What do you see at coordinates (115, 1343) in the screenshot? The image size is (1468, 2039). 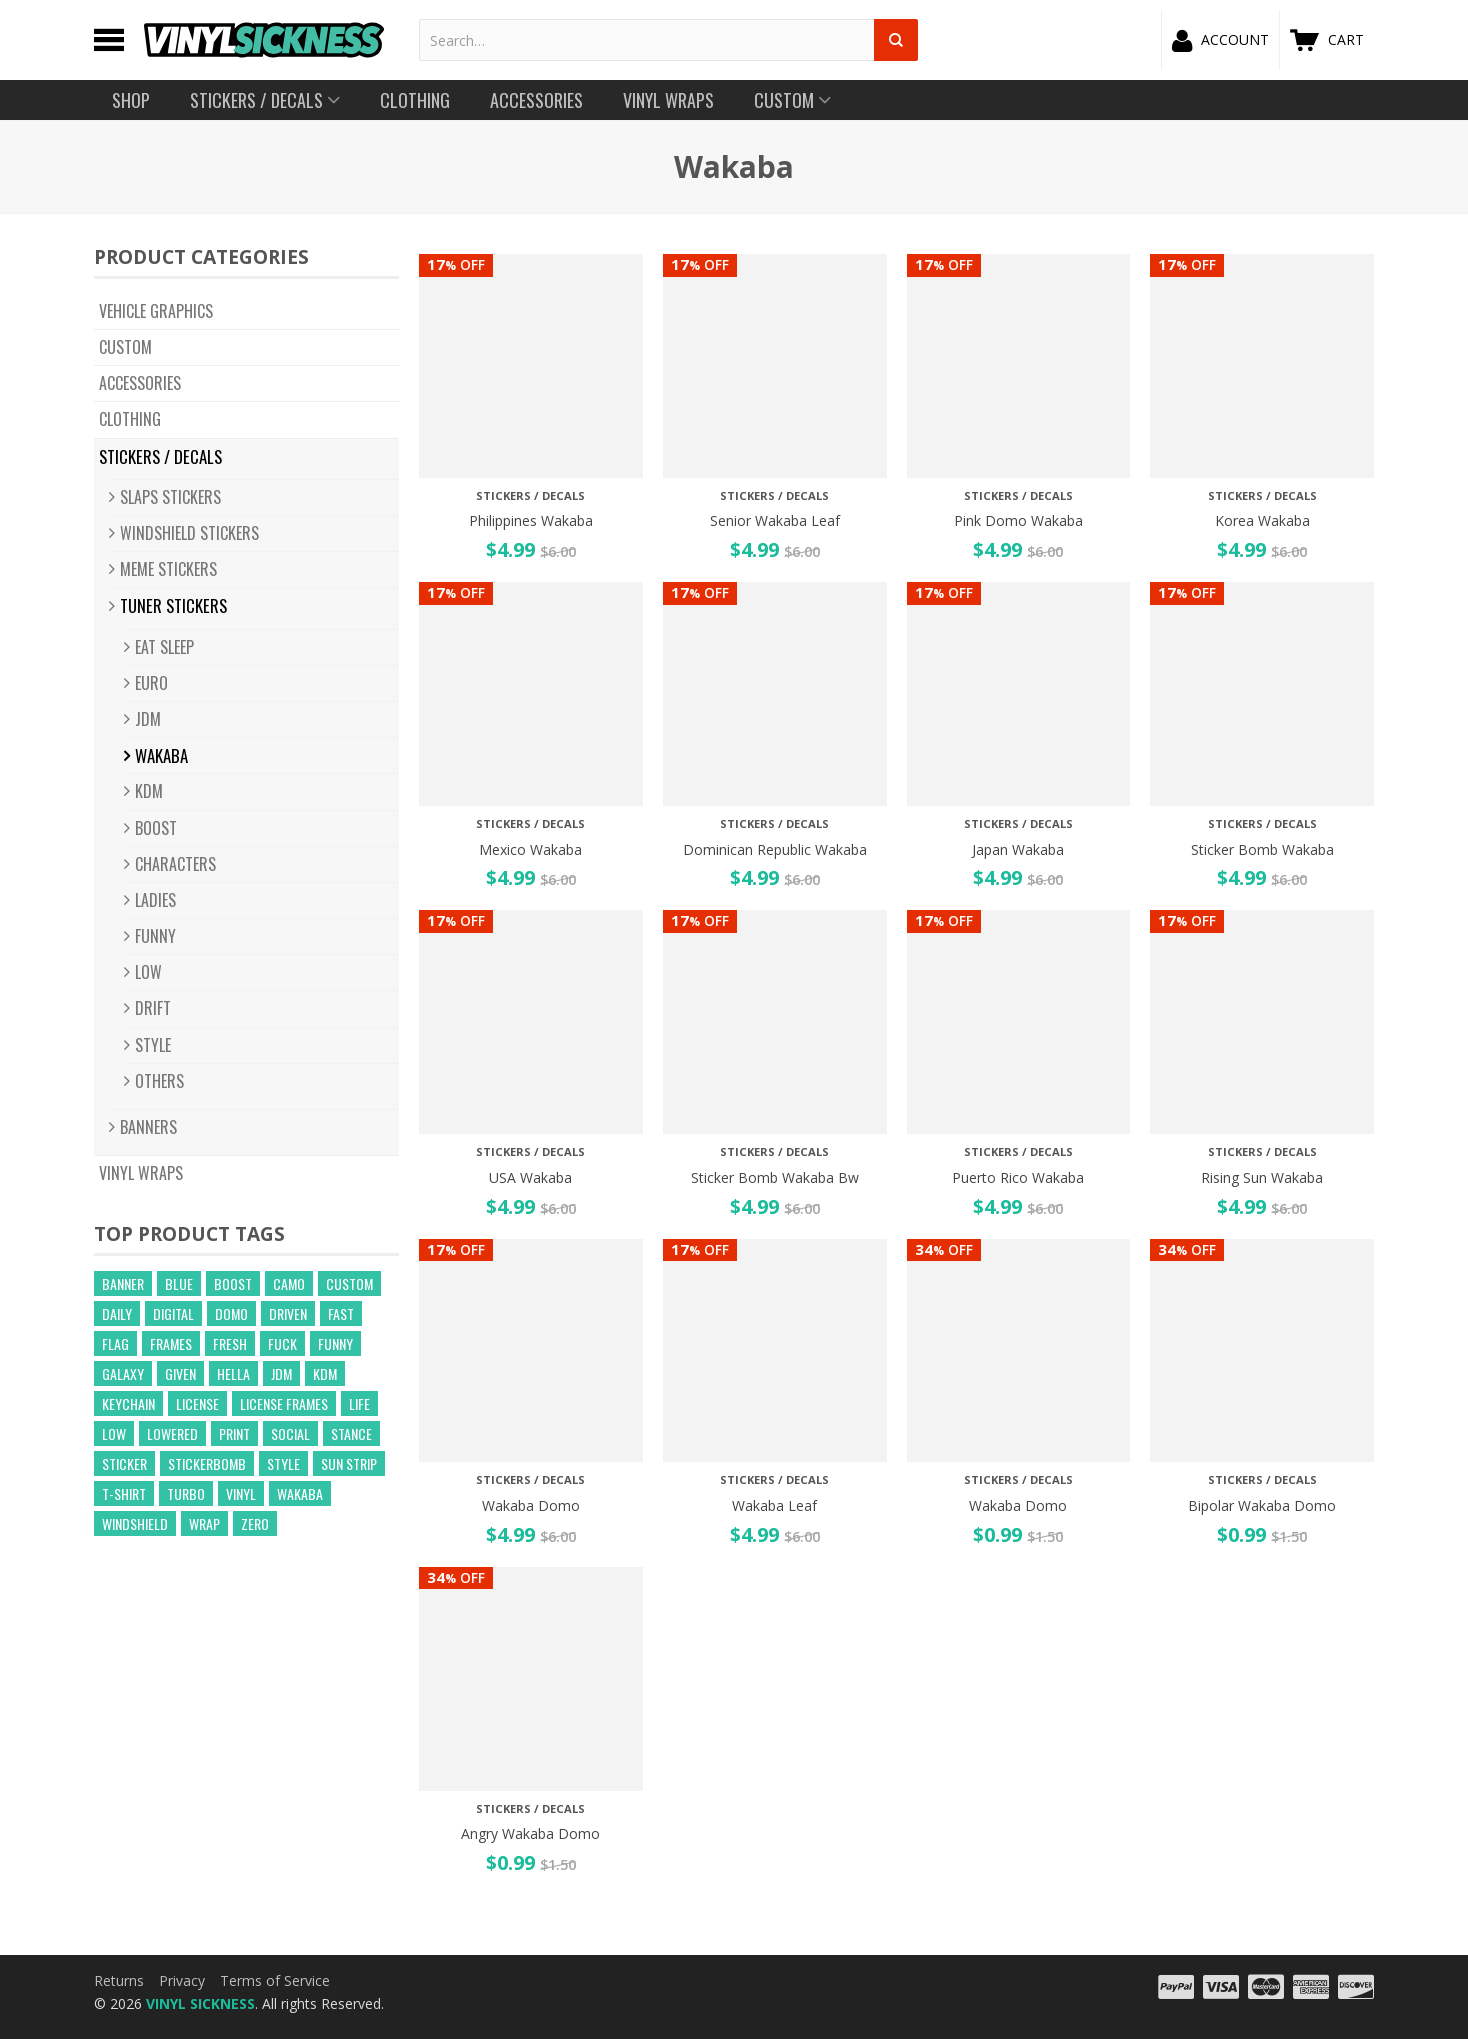 I see `flag [flag (16 products)]` at bounding box center [115, 1343].